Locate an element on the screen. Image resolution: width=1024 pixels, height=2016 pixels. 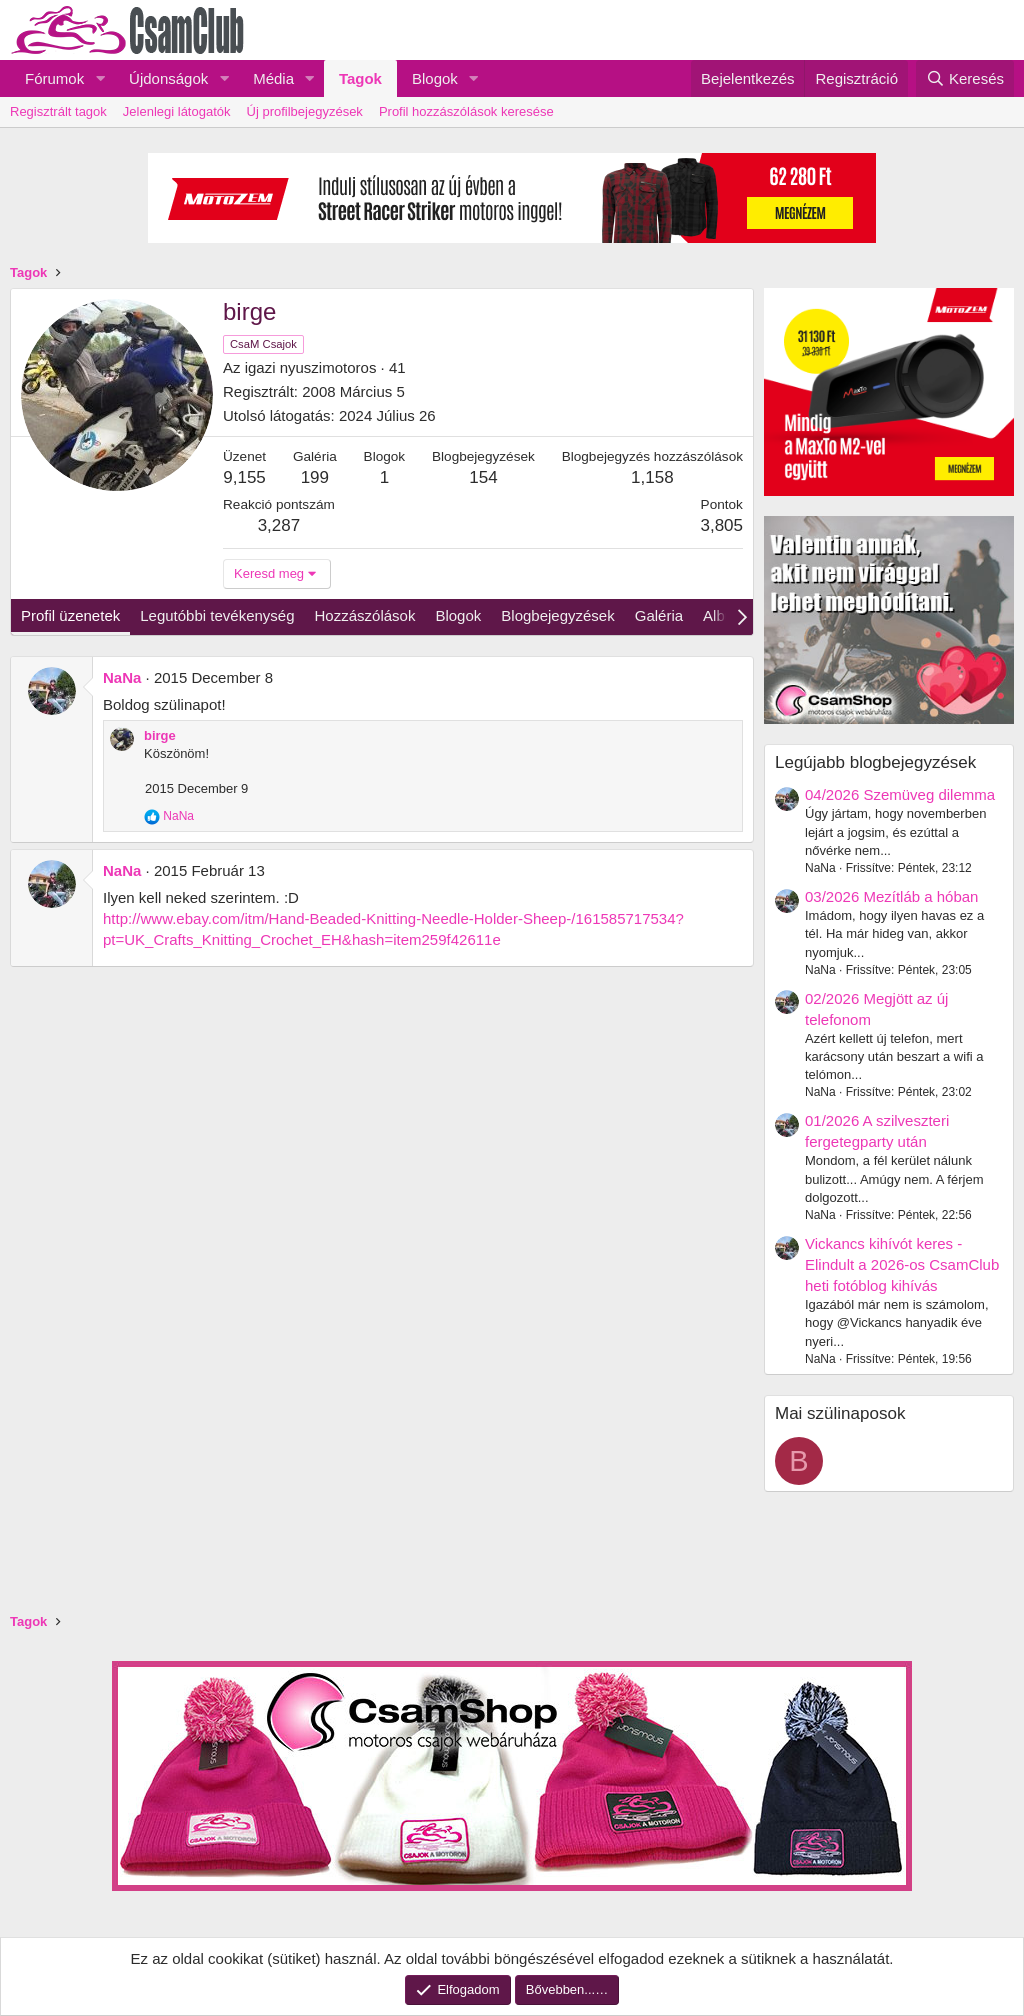
03/2026 Mezítláb a hóban is located at coordinates (891, 896).